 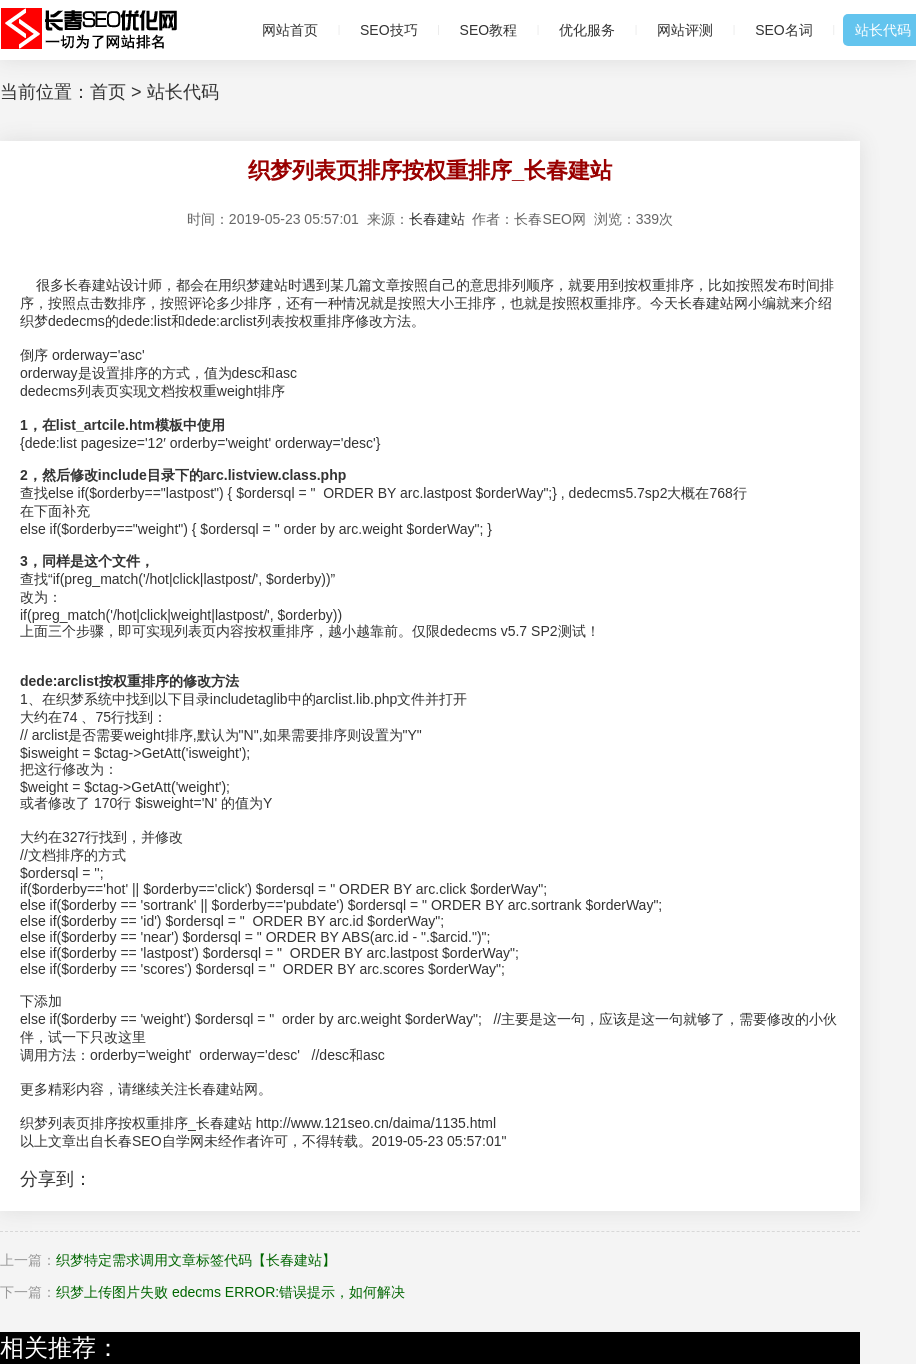 What do you see at coordinates (389, 30) in the screenshot?
I see `SEO技巧` at bounding box center [389, 30].